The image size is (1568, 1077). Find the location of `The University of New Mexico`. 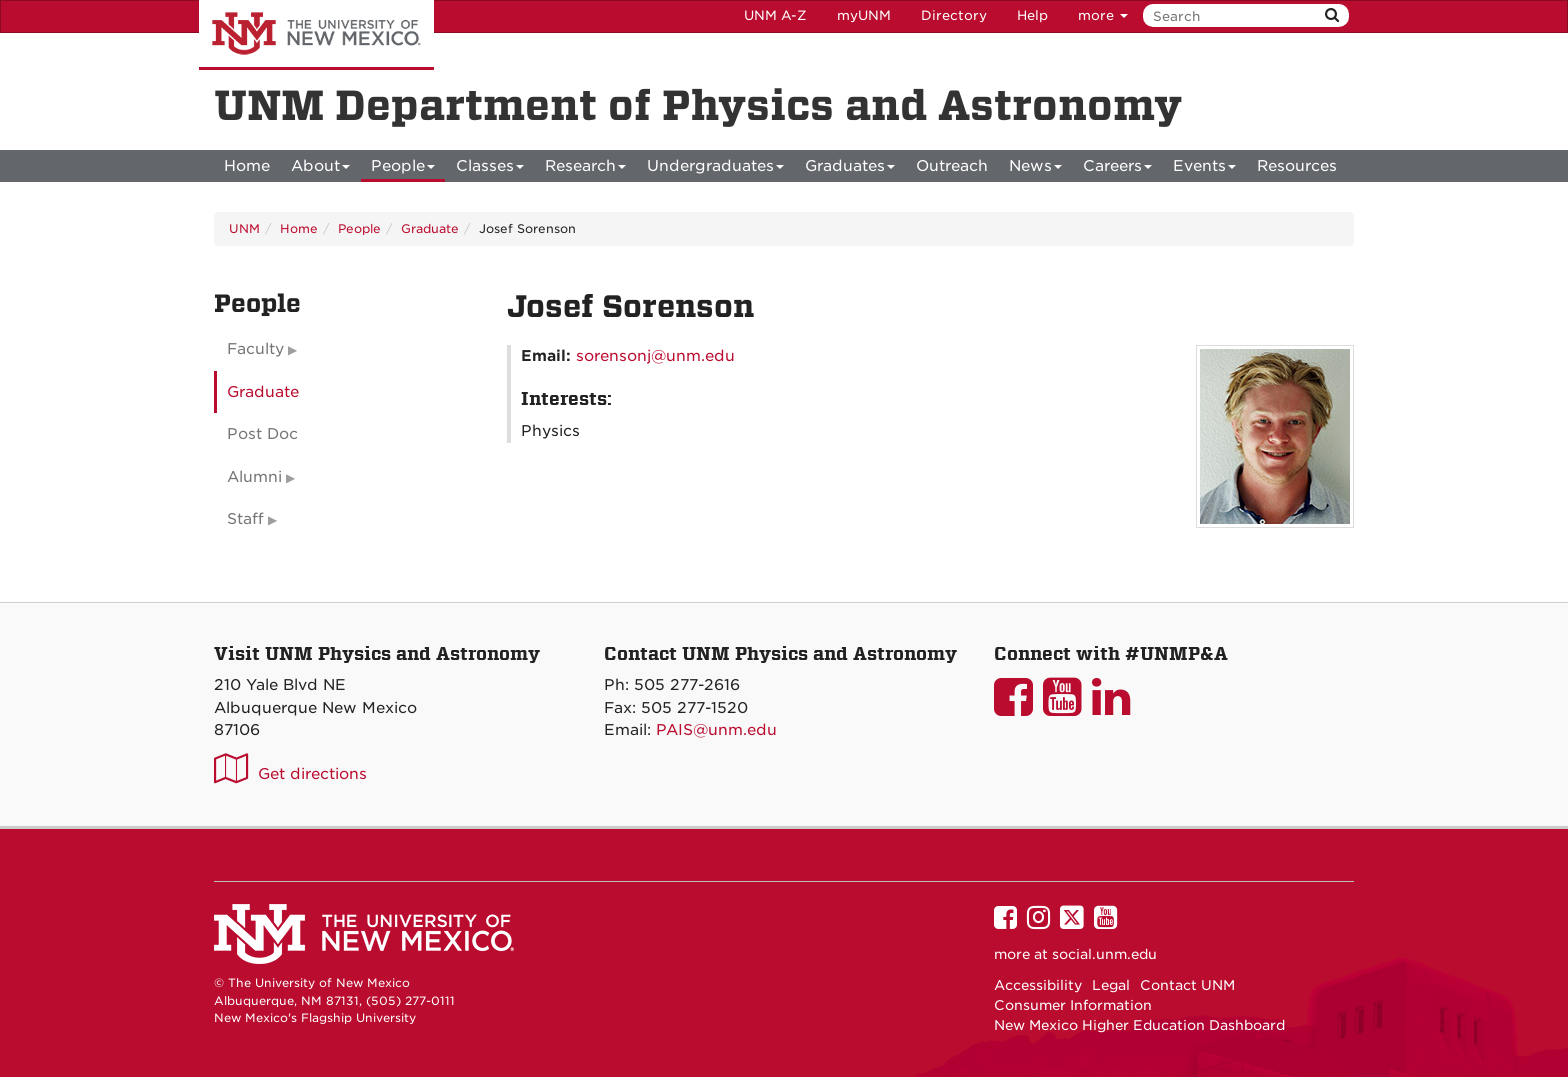

The University of New Mexico is located at coordinates (316, 35).